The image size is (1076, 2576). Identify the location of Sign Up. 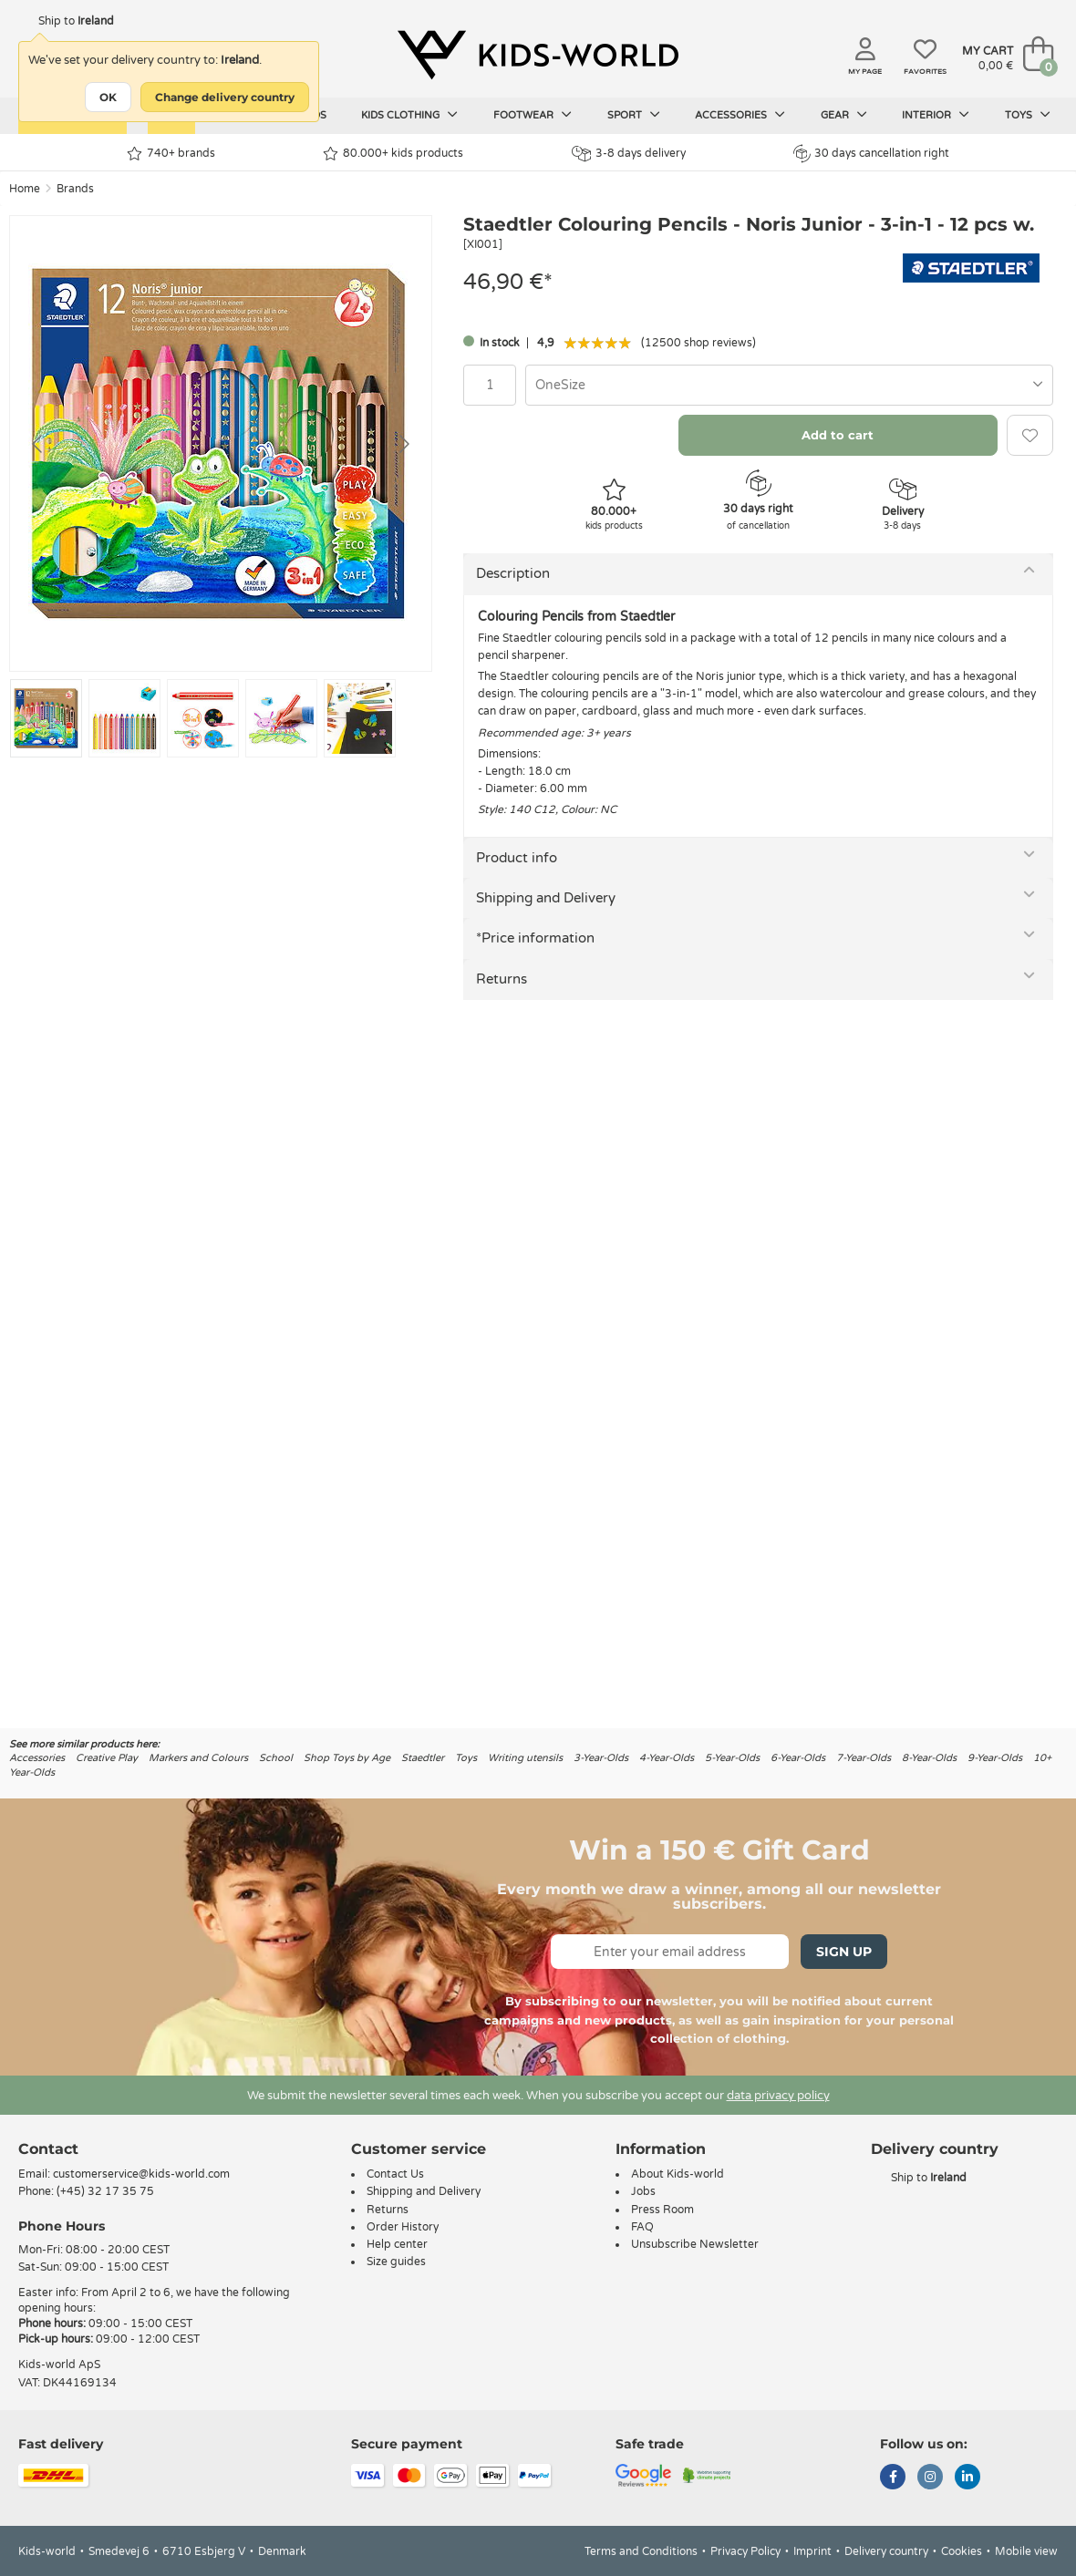
(844, 1951).